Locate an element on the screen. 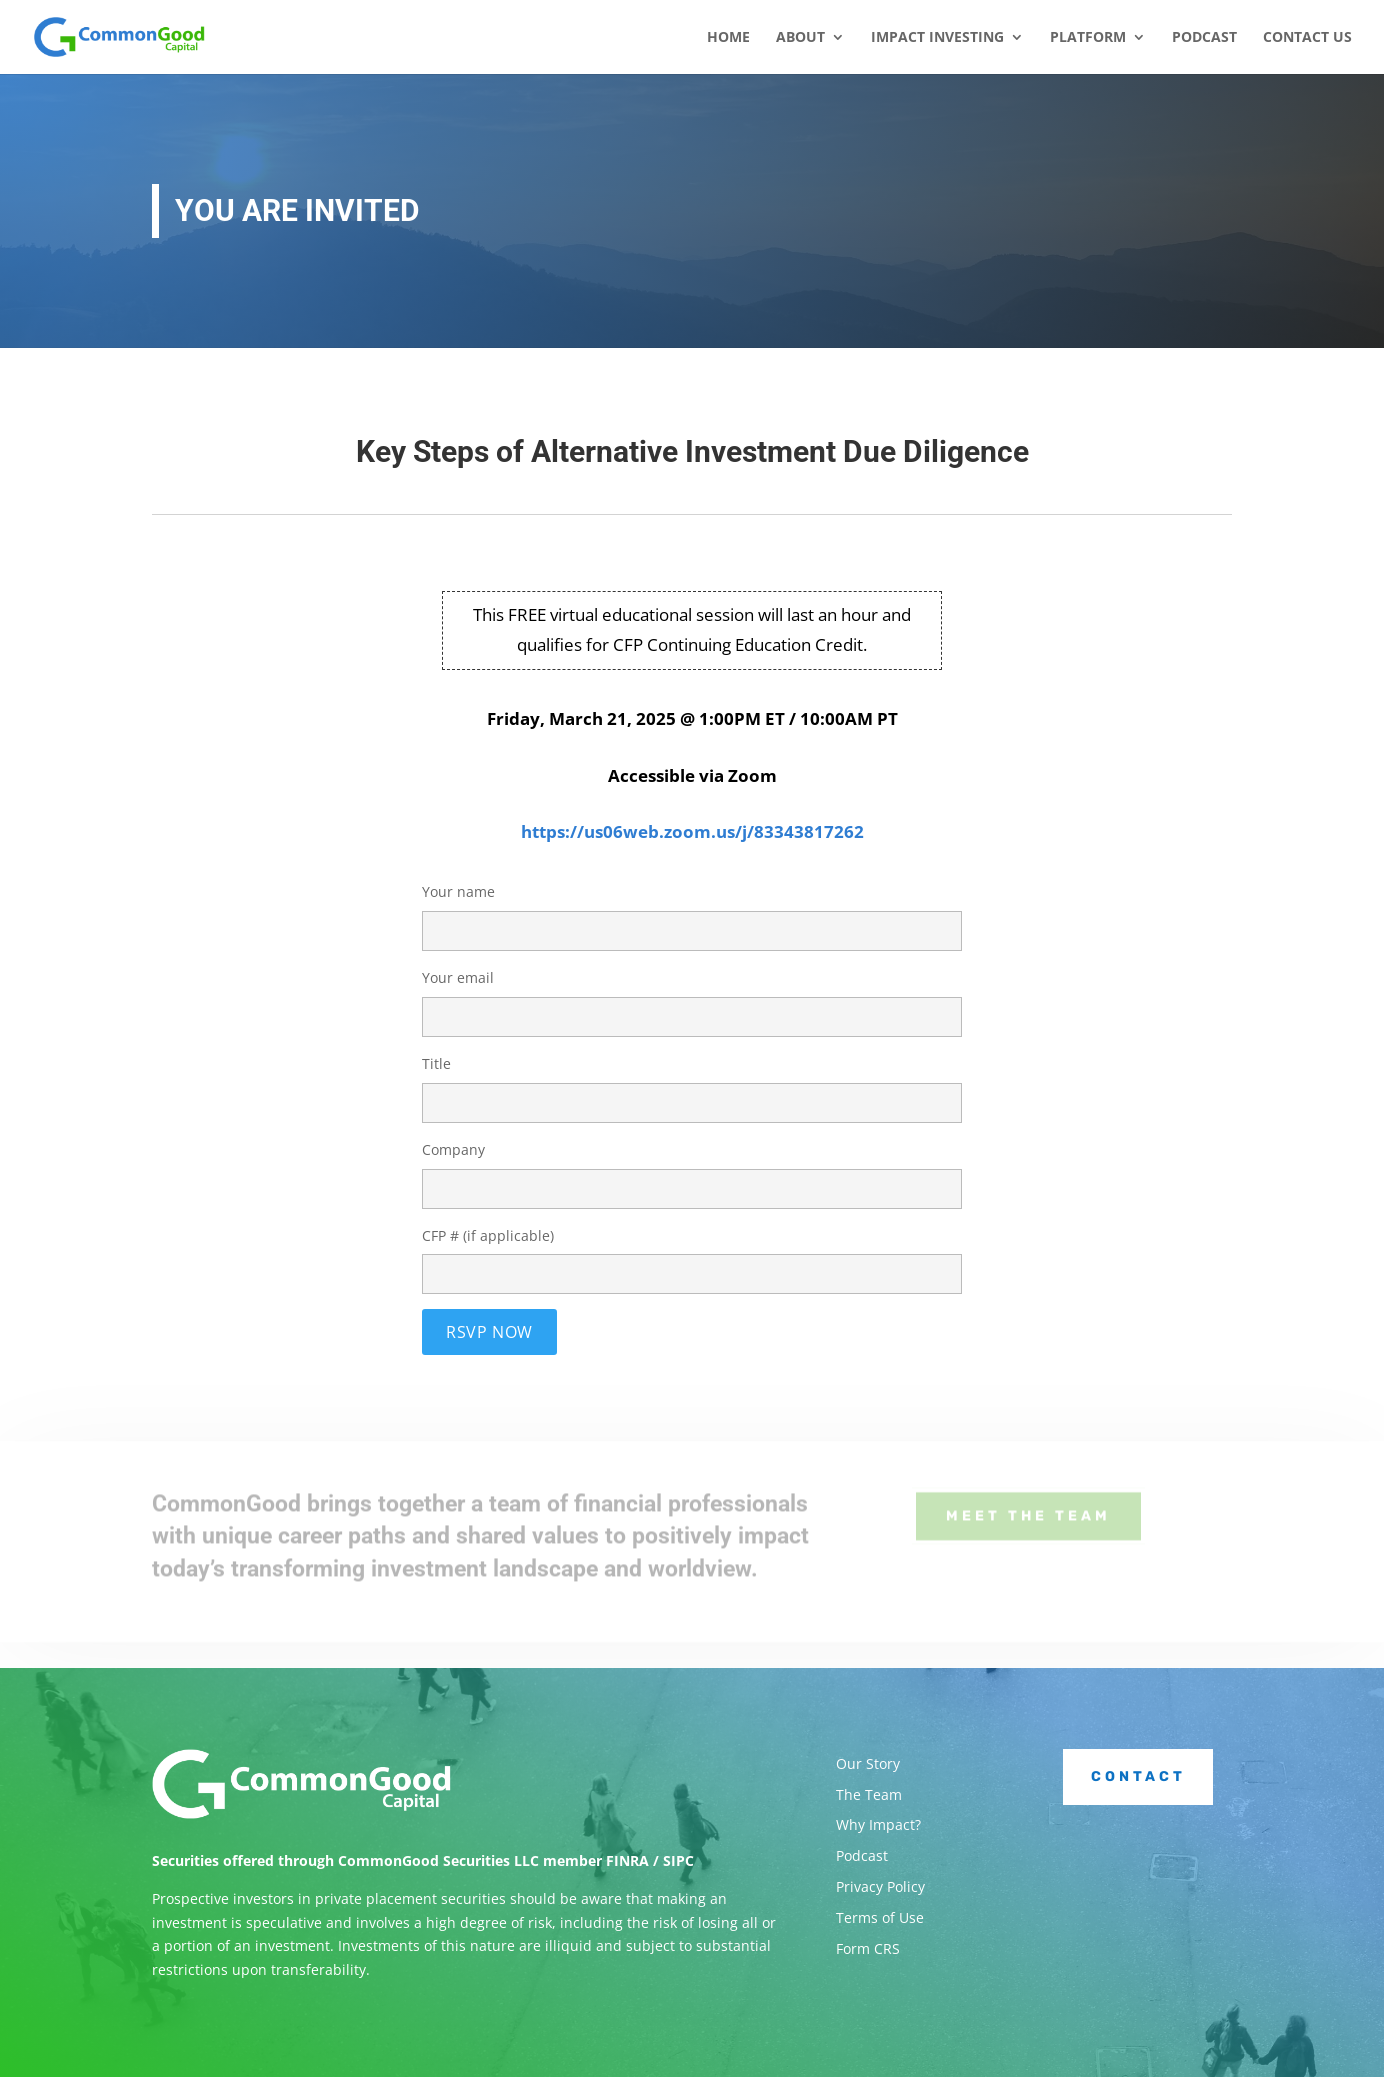 The image size is (1384, 2077). Impact Investing is located at coordinates (937, 38).